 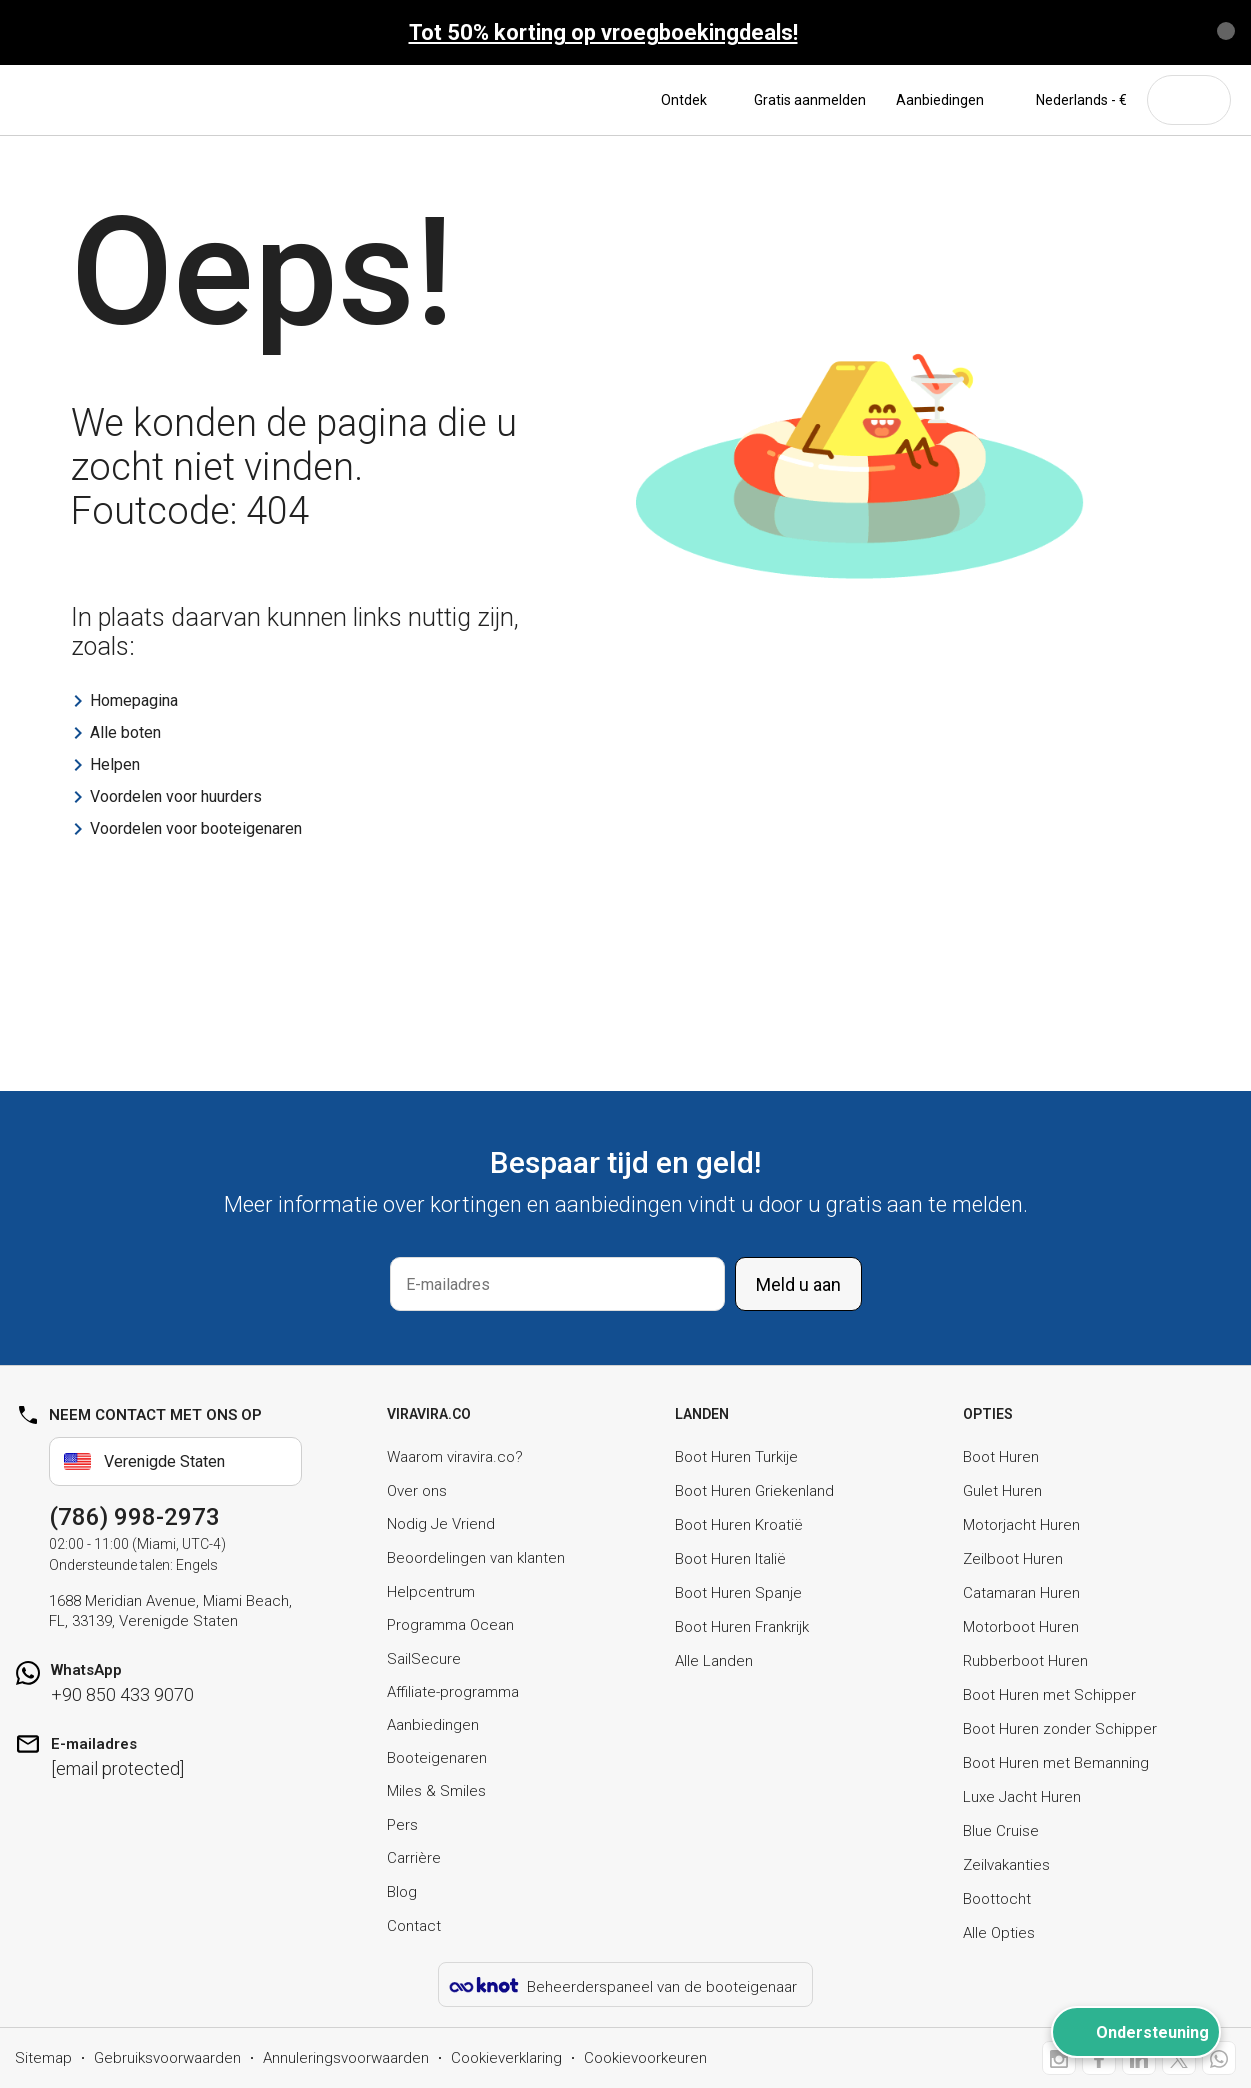 I want to click on Gulet Huren, so click(x=1002, y=1491).